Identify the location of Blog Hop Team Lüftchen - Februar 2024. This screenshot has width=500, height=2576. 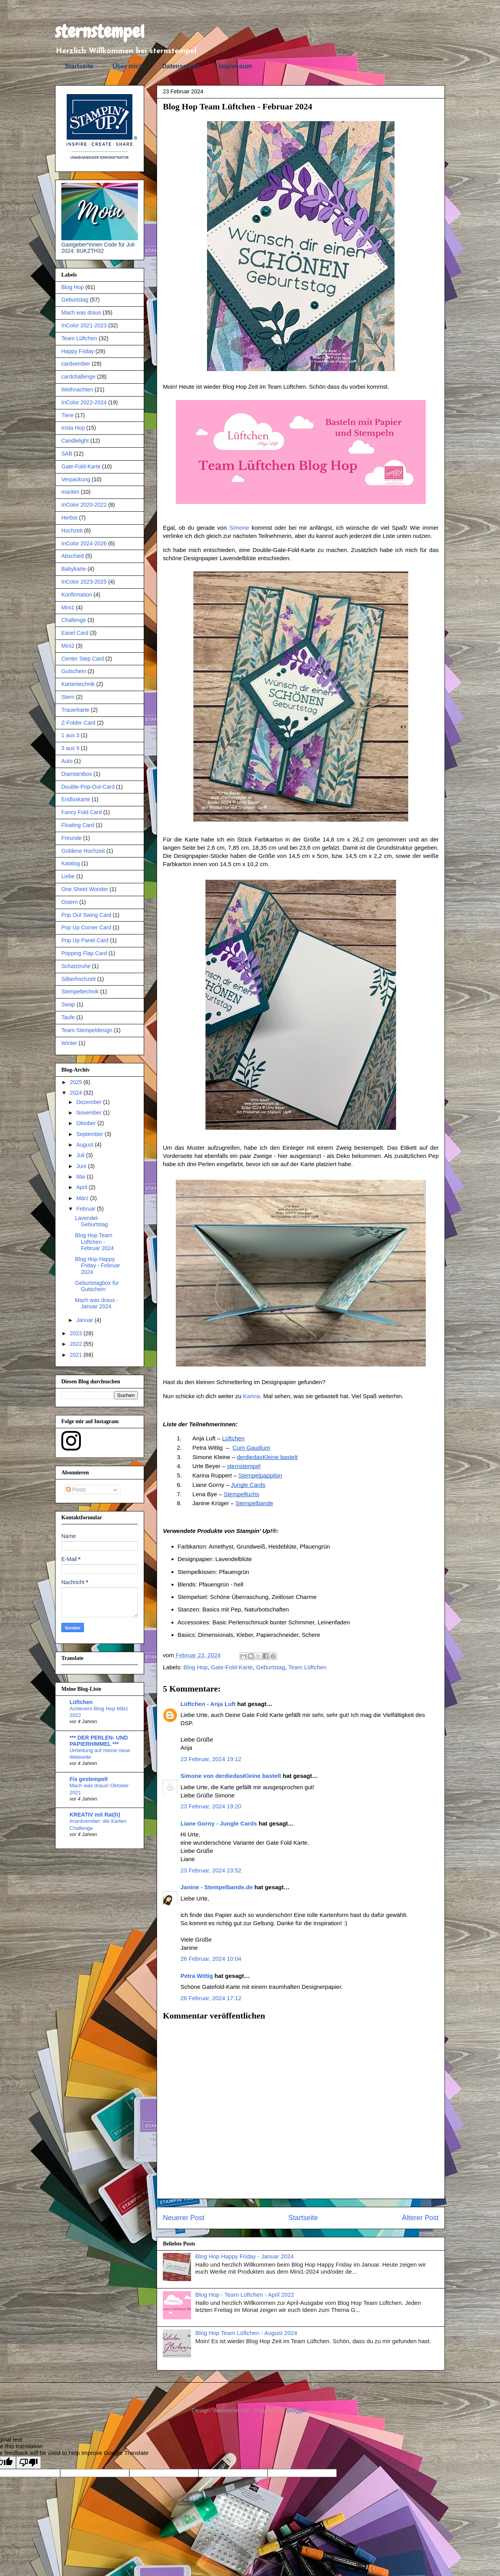
(94, 1242).